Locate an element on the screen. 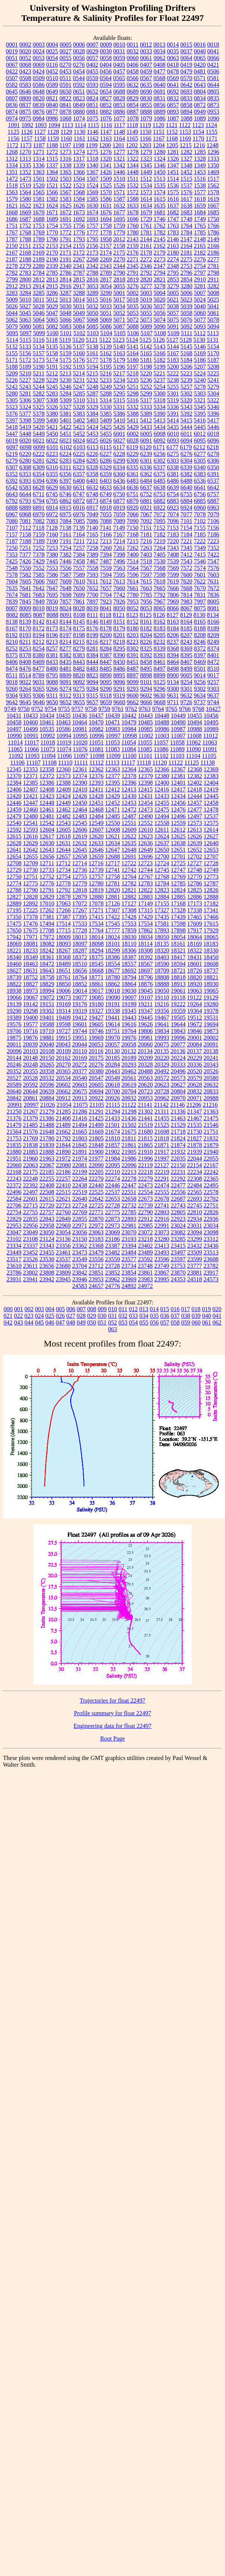  12420 is located at coordinates (14, 796).